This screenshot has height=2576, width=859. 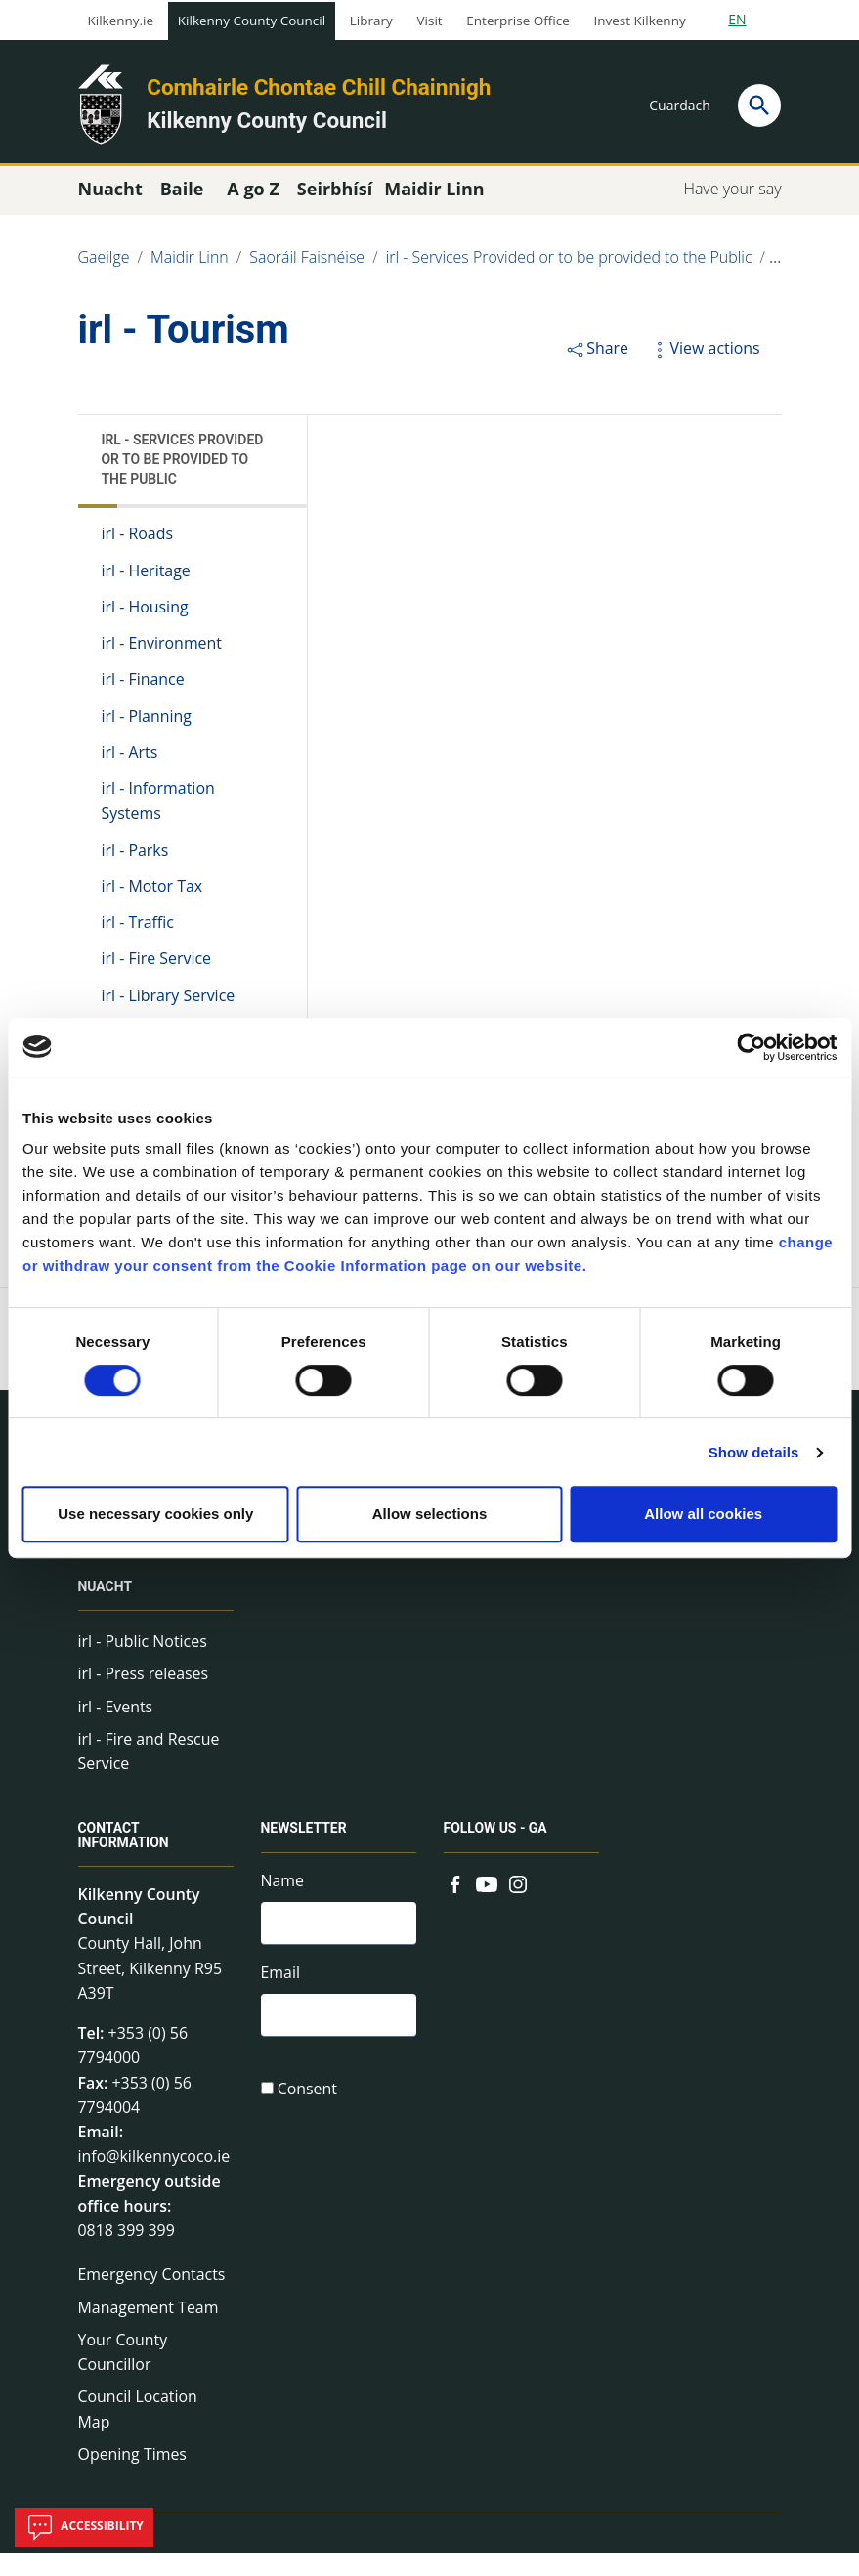 What do you see at coordinates (105, 1600) in the screenshot?
I see `Nuacht` at bounding box center [105, 1600].